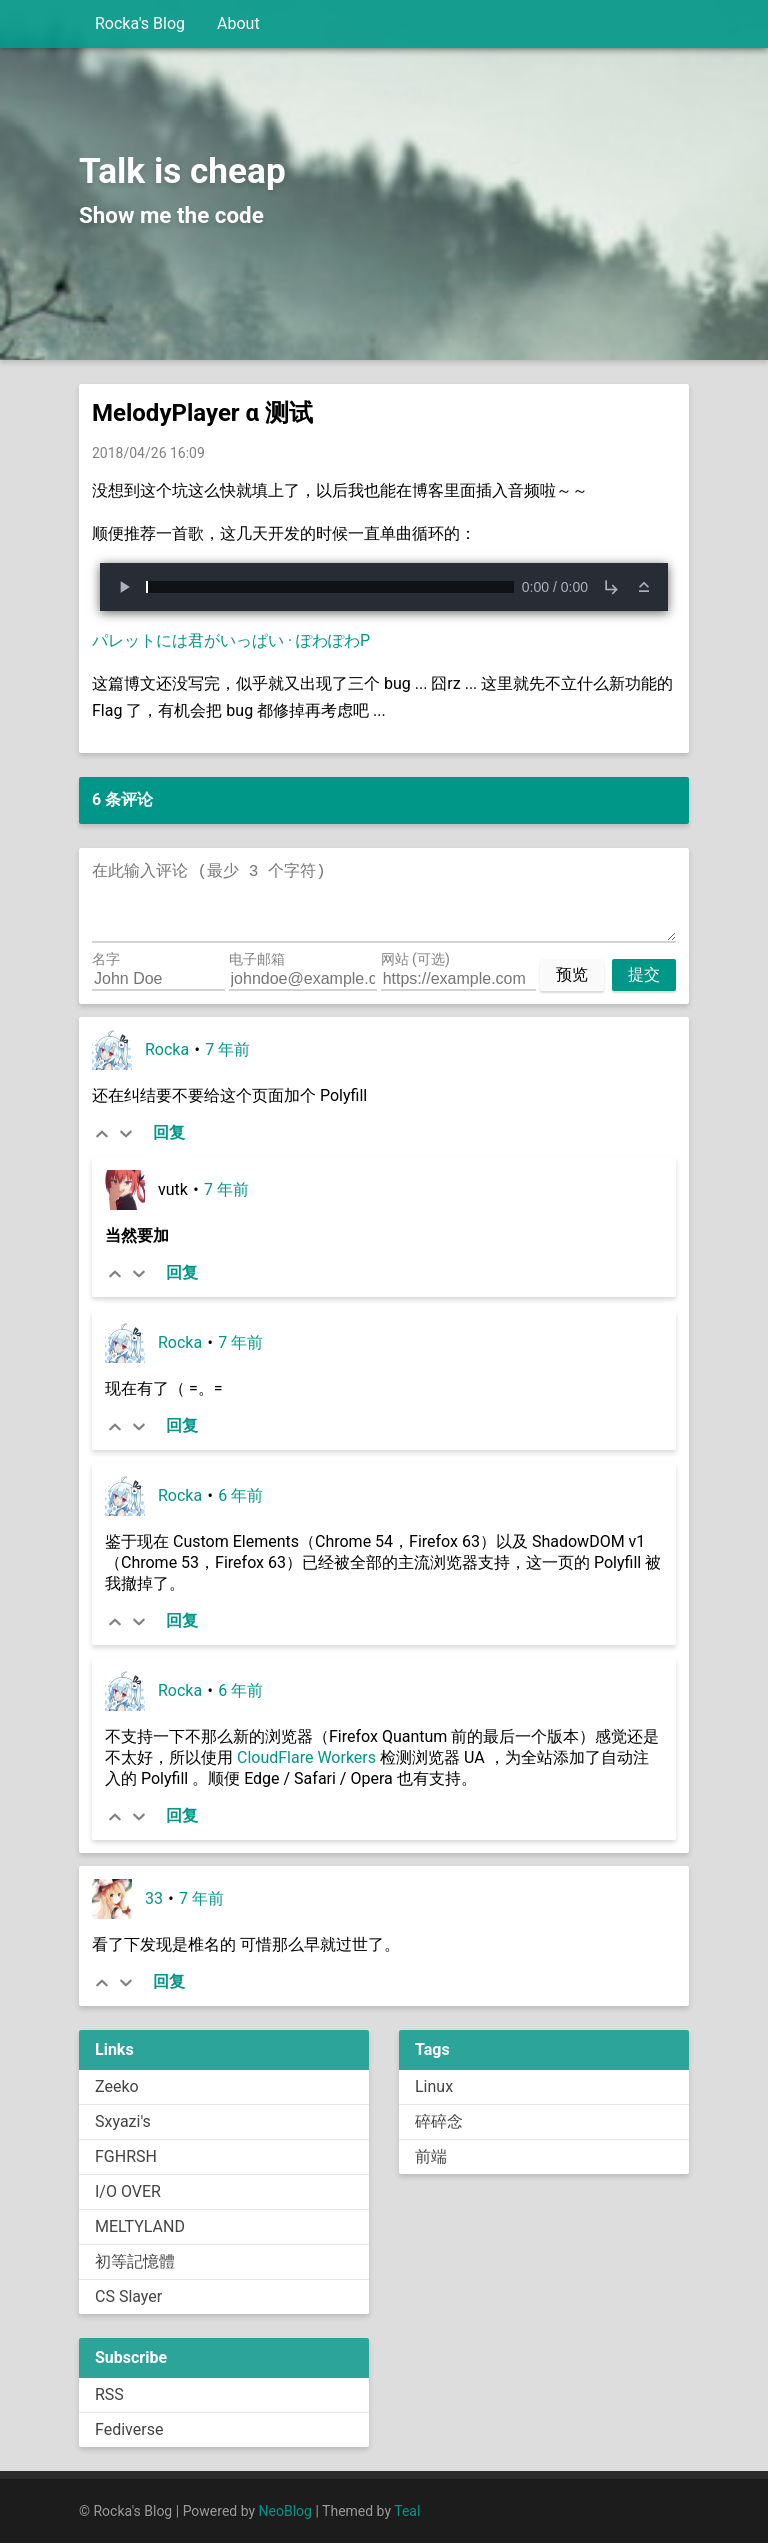 This screenshot has width=768, height=2543. Describe the element at coordinates (407, 2511) in the screenshot. I see `Teal` at that location.